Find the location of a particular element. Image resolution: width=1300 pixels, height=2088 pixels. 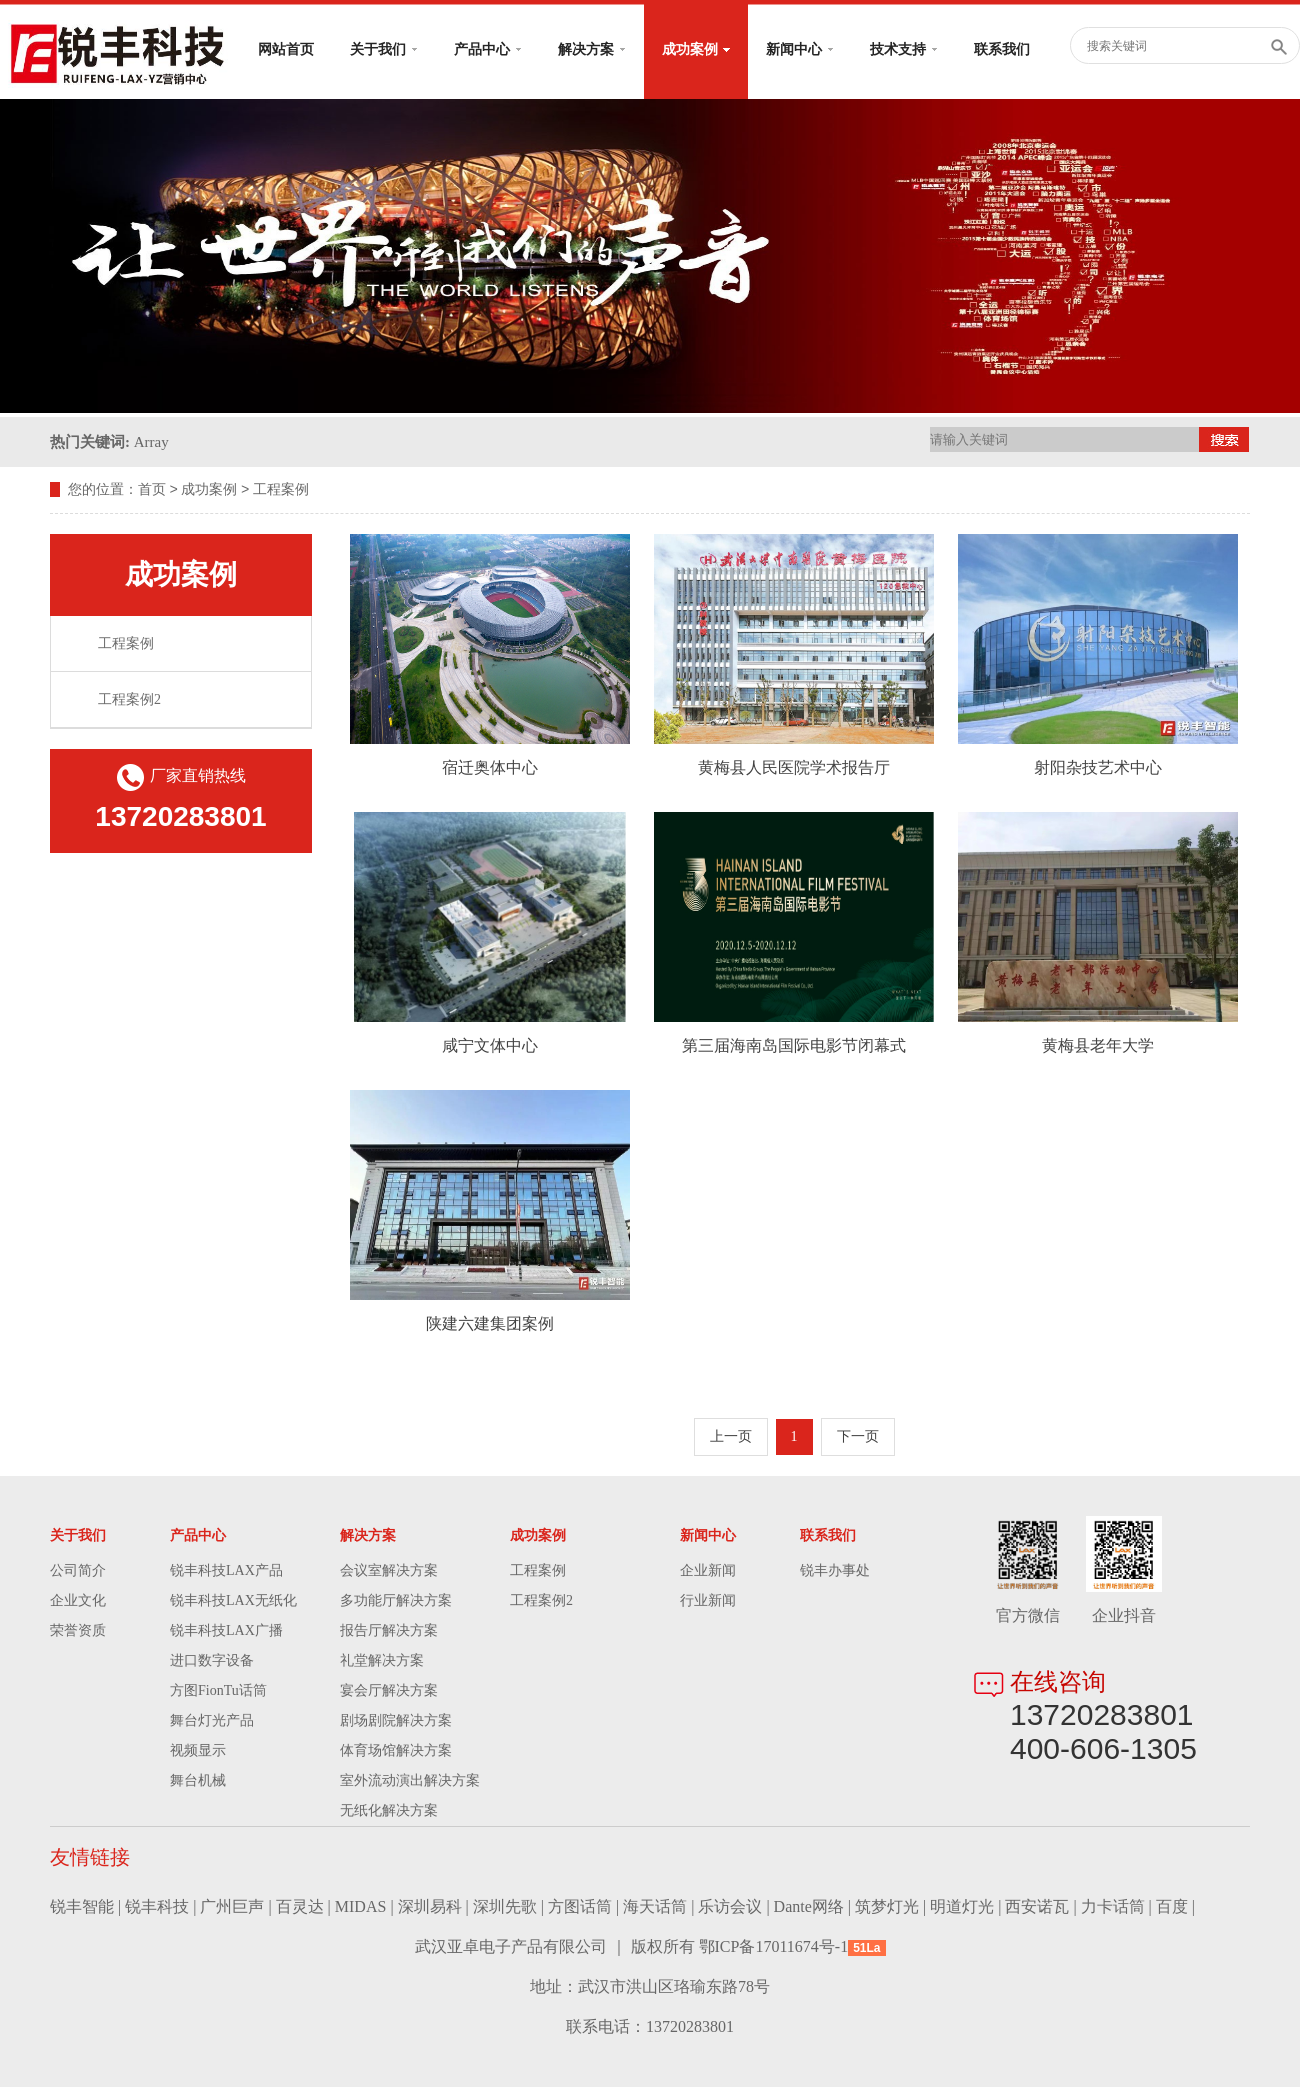

锐丰科技 is located at coordinates (157, 1907).